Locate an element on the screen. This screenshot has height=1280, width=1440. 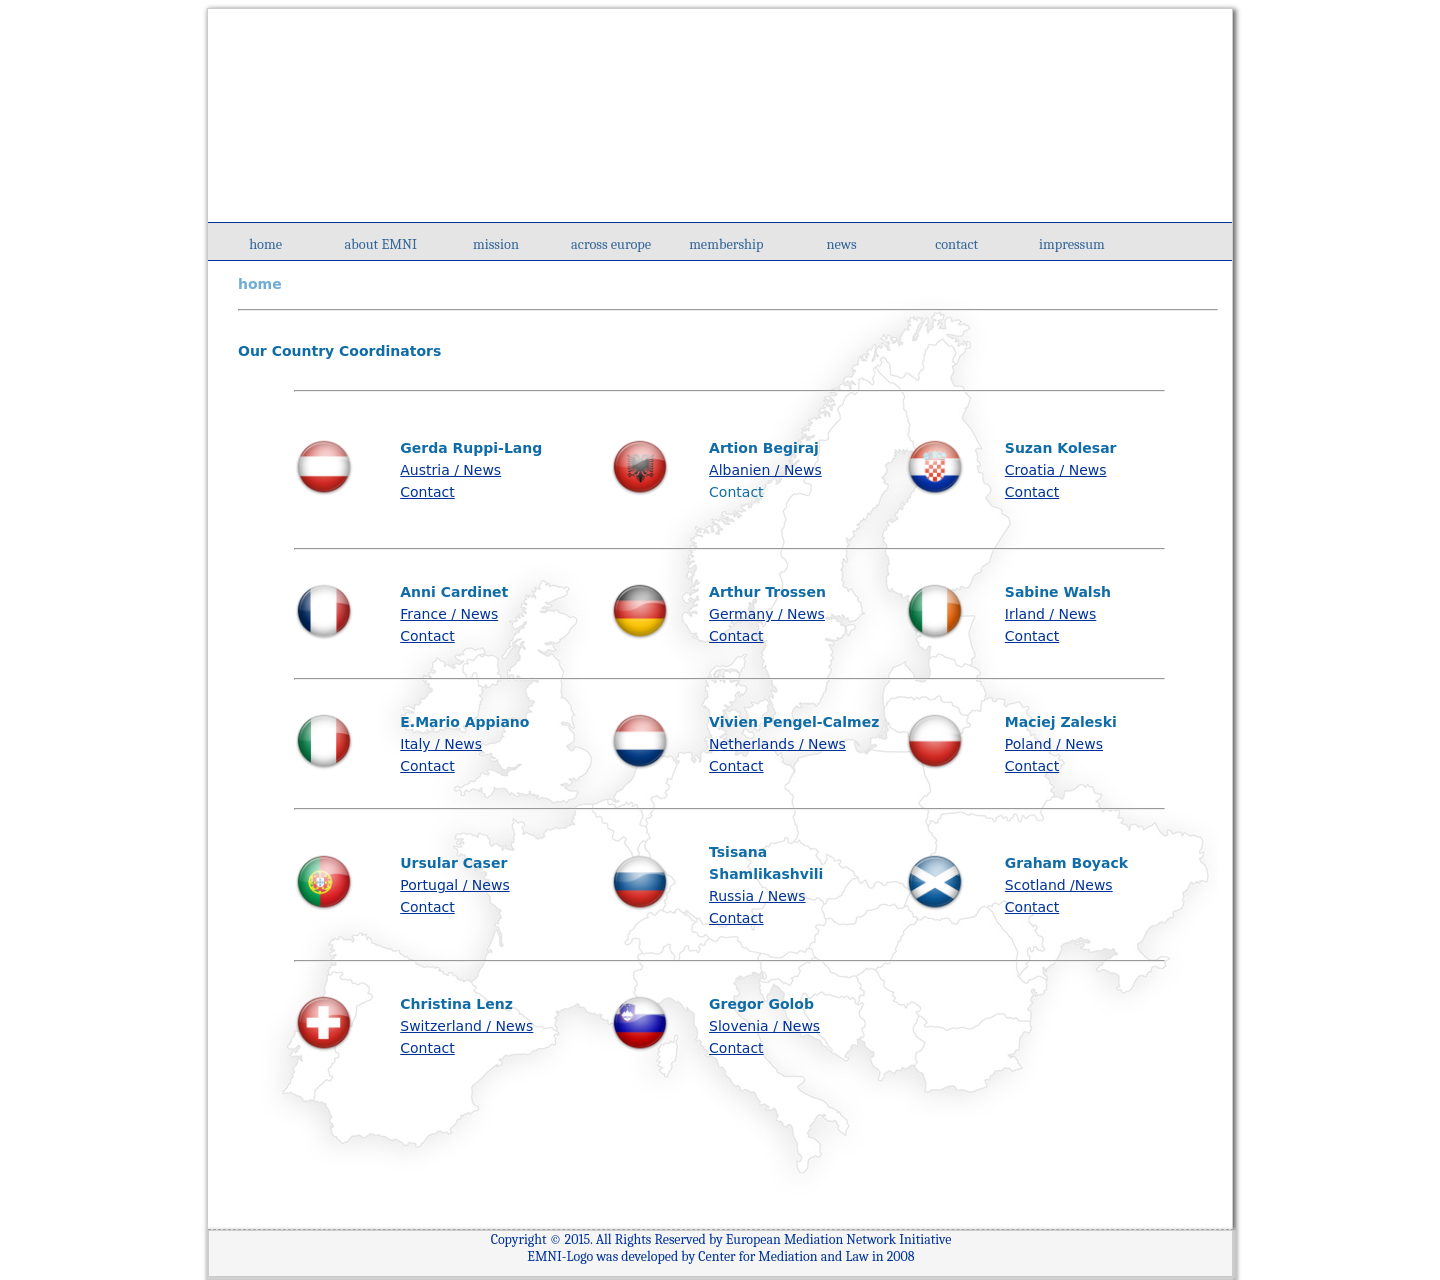
membership is located at coordinates (726, 244).